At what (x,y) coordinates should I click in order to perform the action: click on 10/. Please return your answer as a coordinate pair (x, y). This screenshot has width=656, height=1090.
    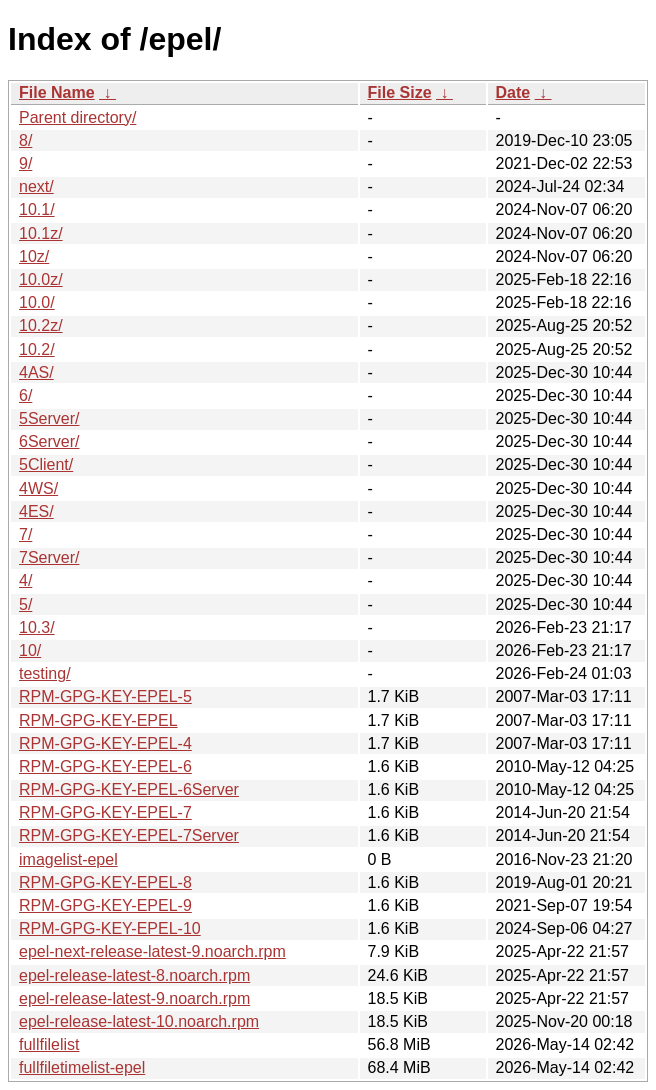
    Looking at the image, I should click on (30, 650).